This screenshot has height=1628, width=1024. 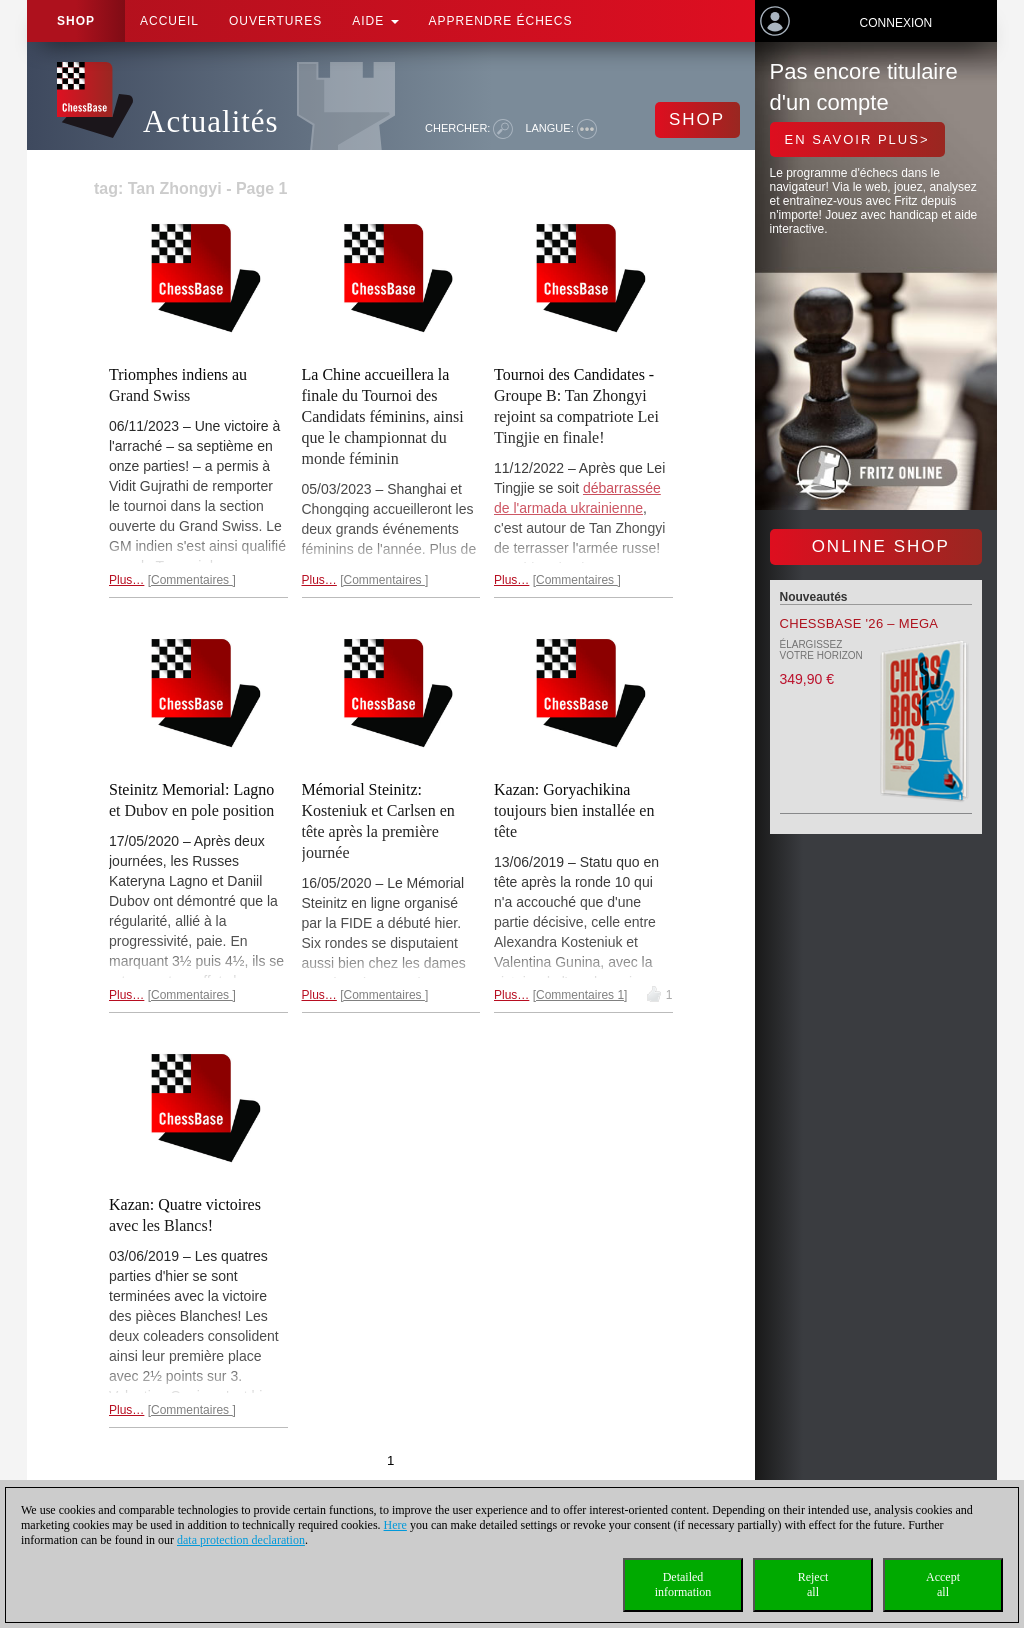 What do you see at coordinates (683, 1584) in the screenshot?
I see `Detailedinformation` at bounding box center [683, 1584].